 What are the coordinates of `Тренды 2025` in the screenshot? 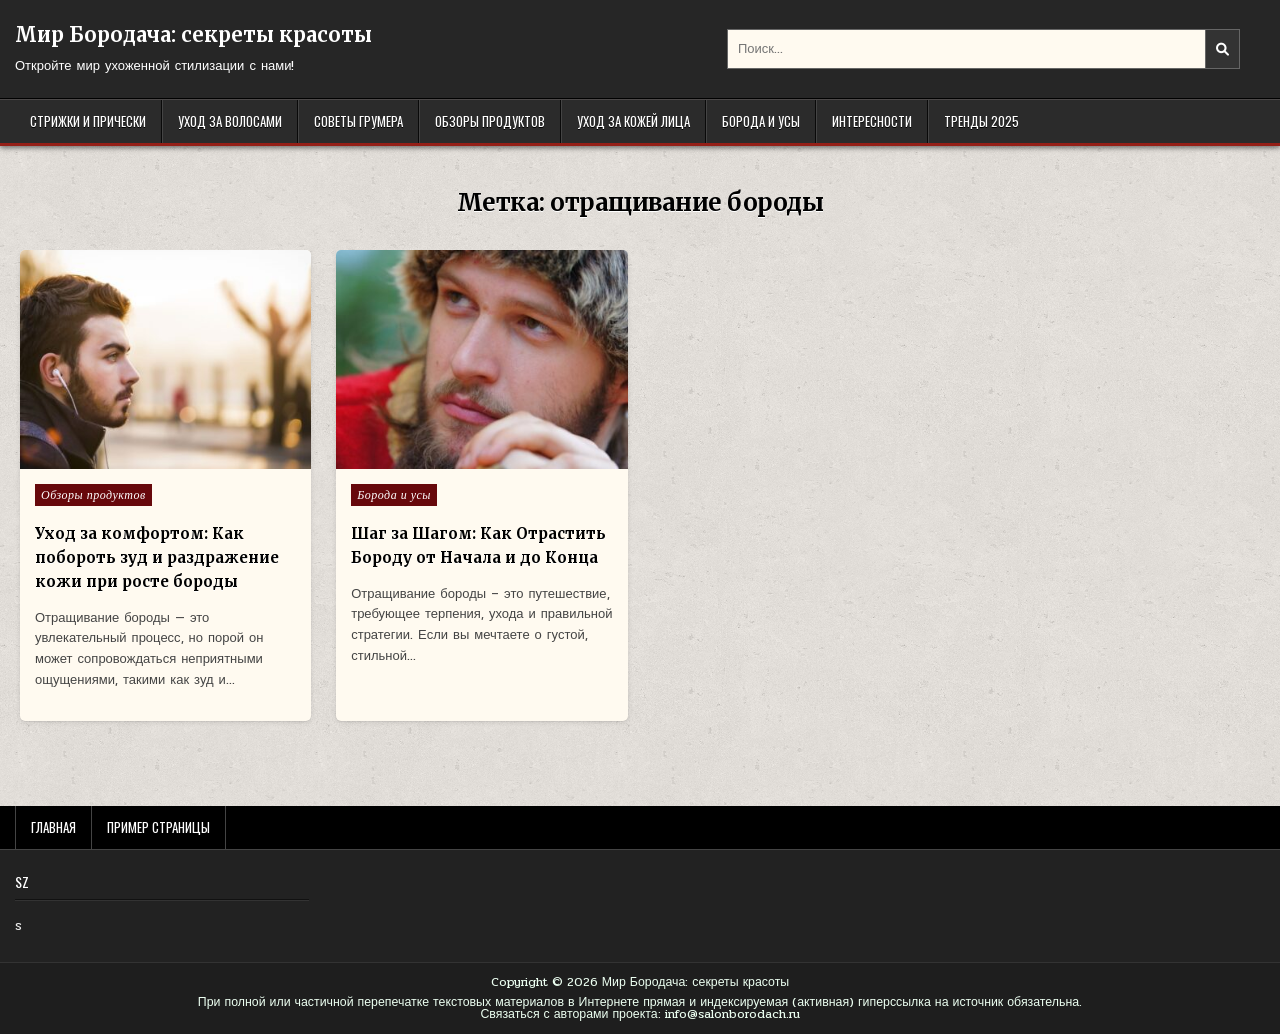 It's located at (981, 121).